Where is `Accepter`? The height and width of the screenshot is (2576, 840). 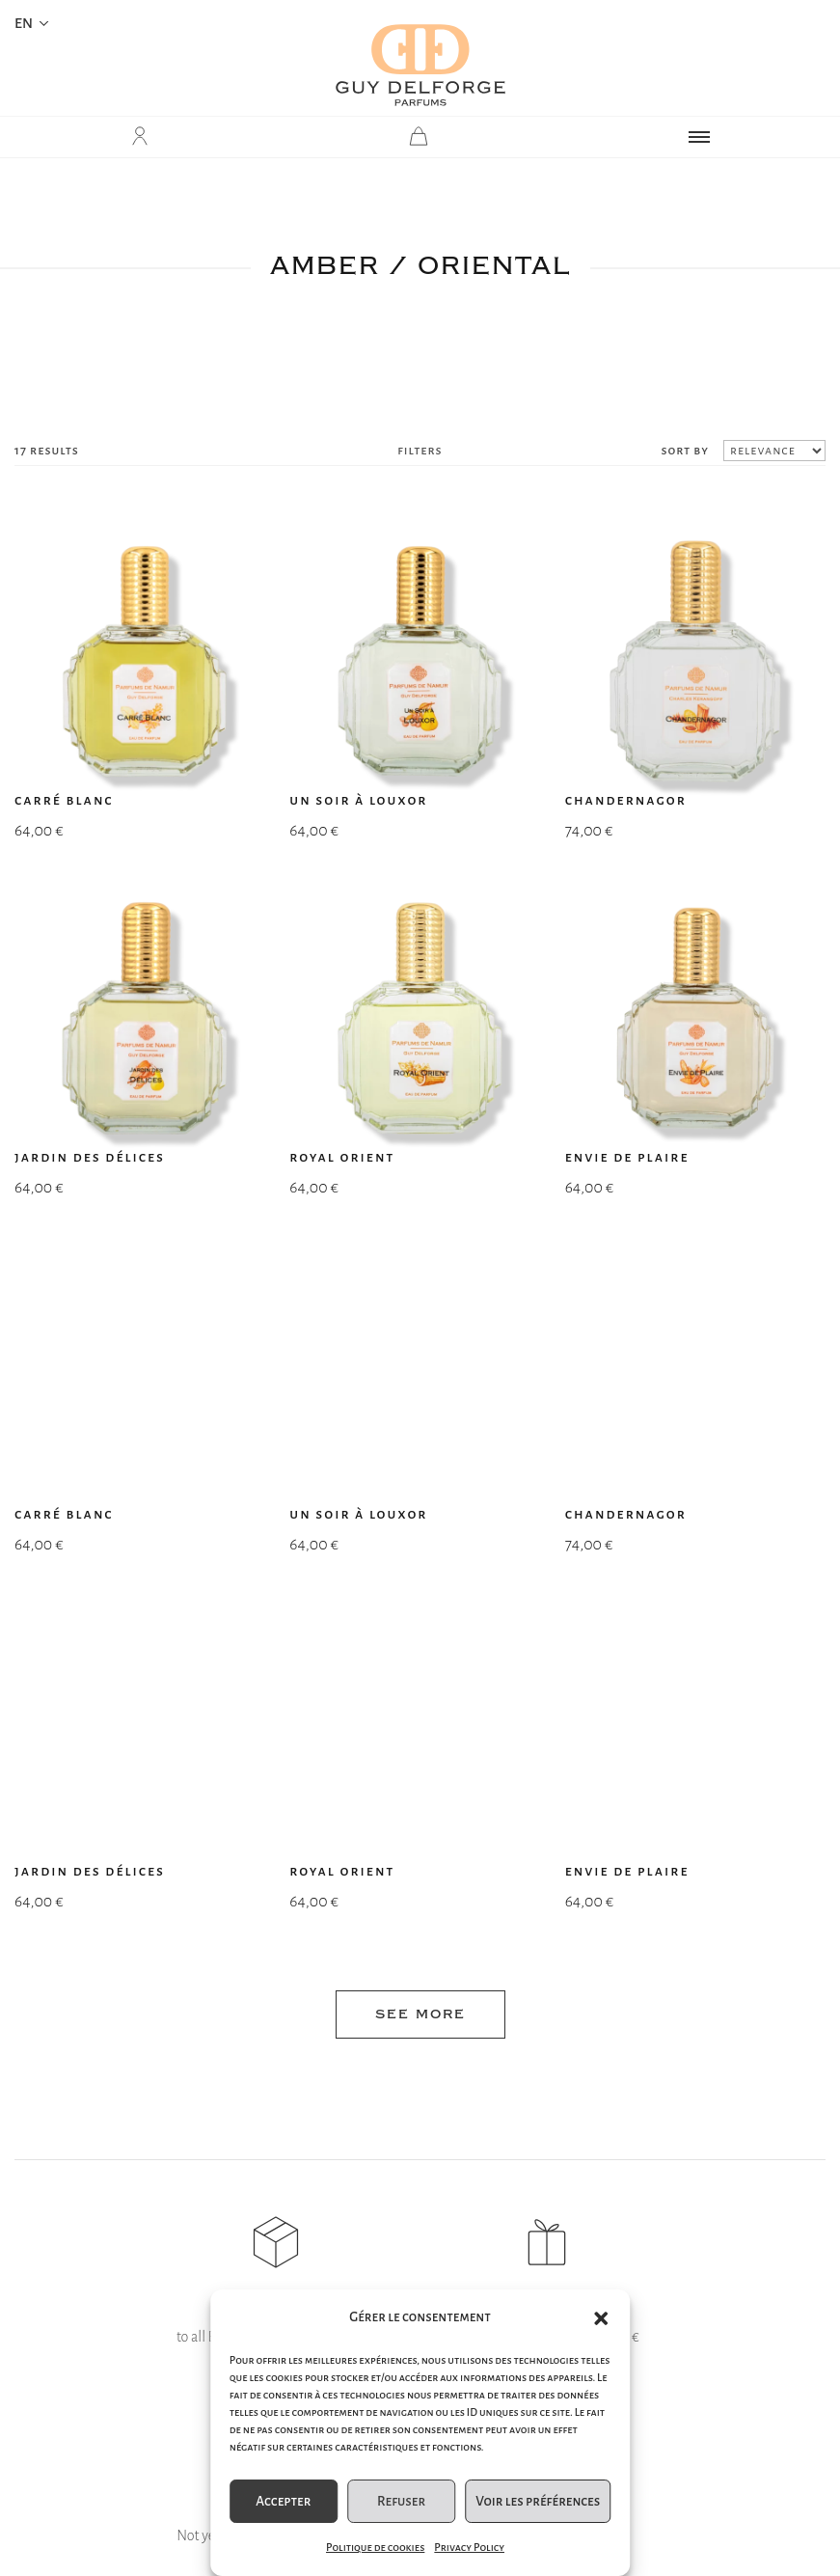
Accepter is located at coordinates (283, 2501).